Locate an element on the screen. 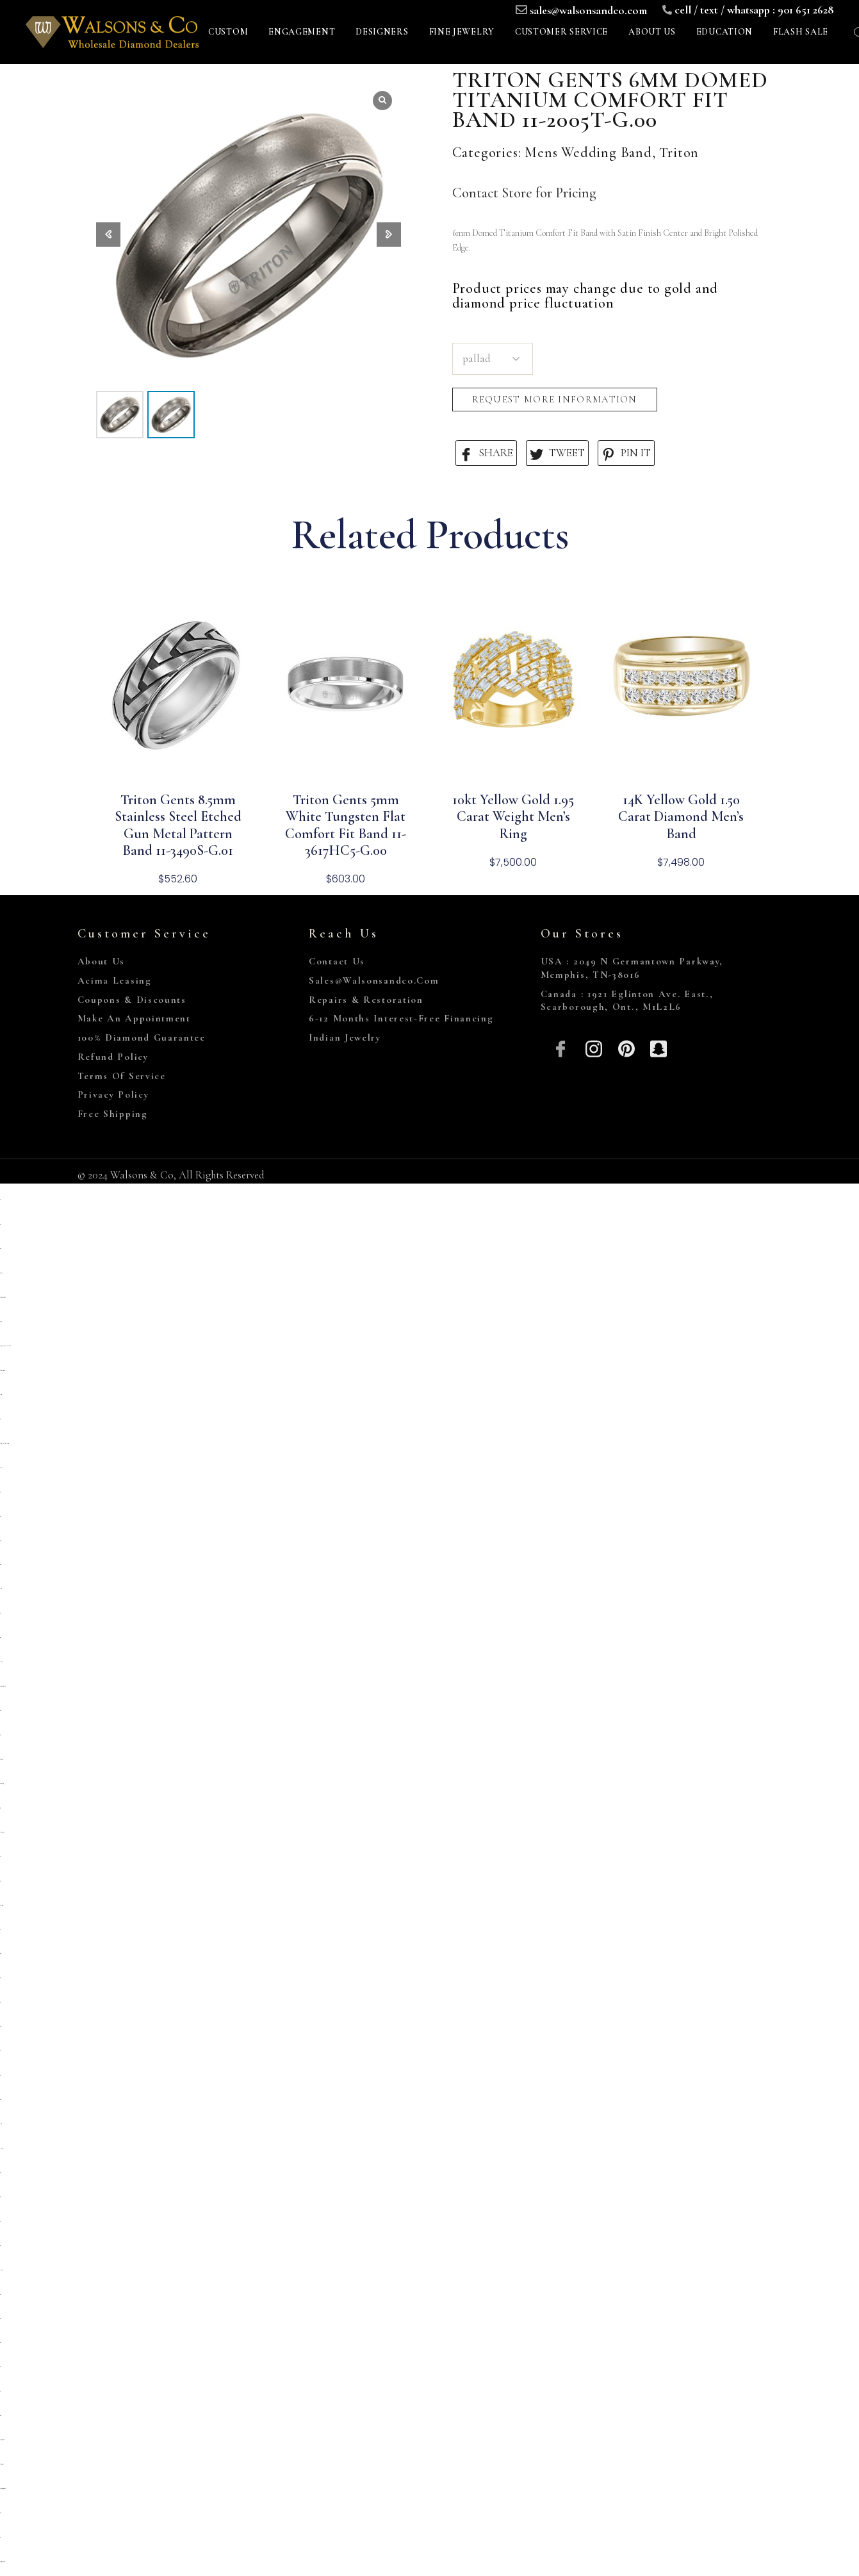  slot 5000 is located at coordinates (0, 2172).